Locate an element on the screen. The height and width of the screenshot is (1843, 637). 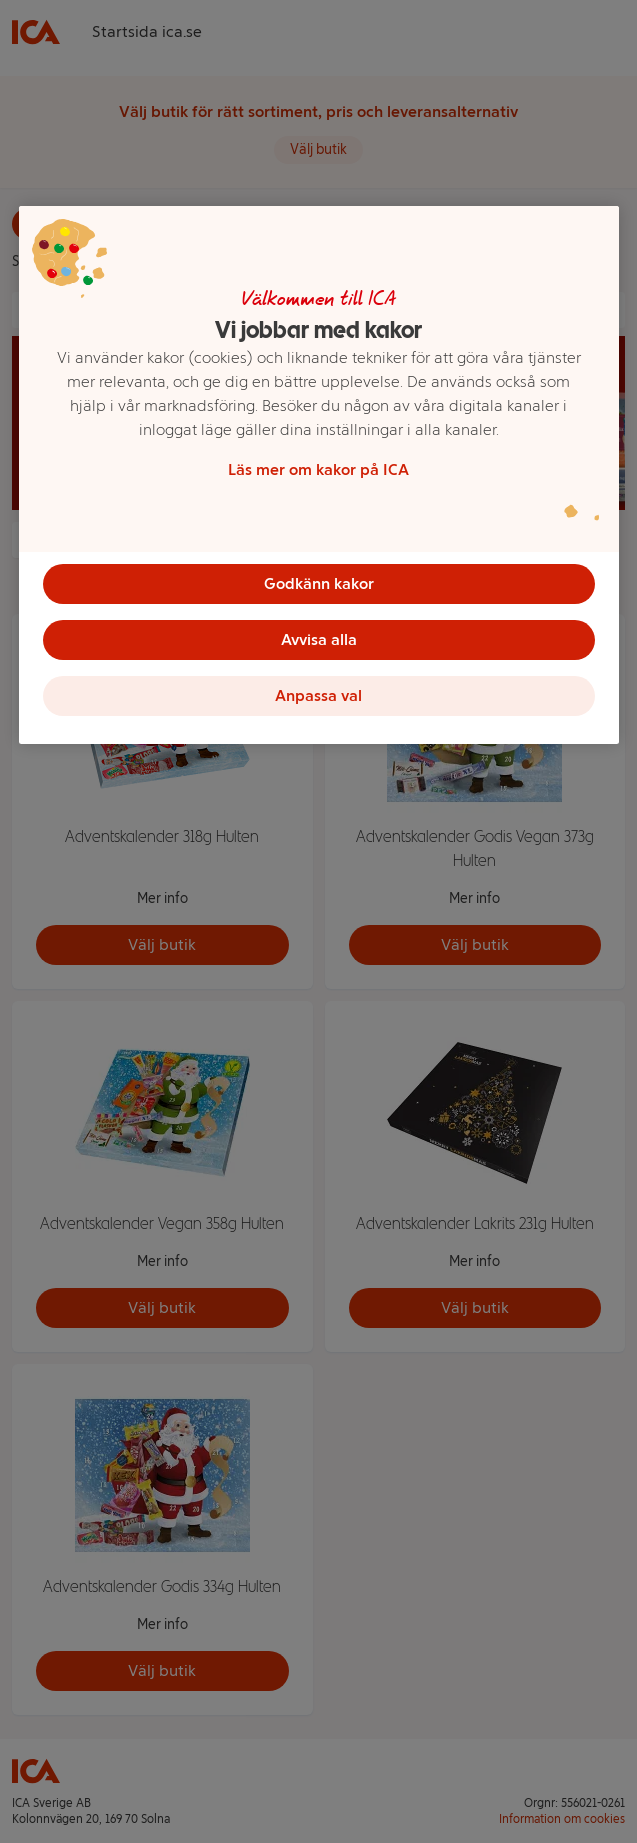
Anpassa val [Anpassa val, Öppnar dialogrutan för inställningscenter] is located at coordinates (318, 695).